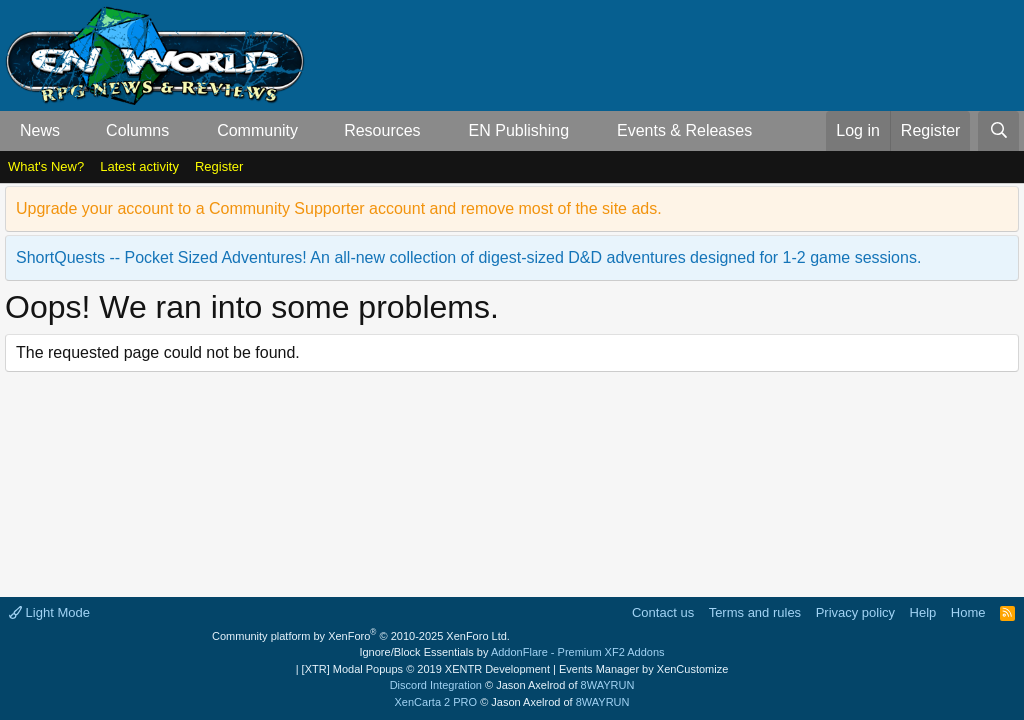 This screenshot has width=1024, height=720. What do you see at coordinates (998, 131) in the screenshot?
I see `[Search]` at bounding box center [998, 131].